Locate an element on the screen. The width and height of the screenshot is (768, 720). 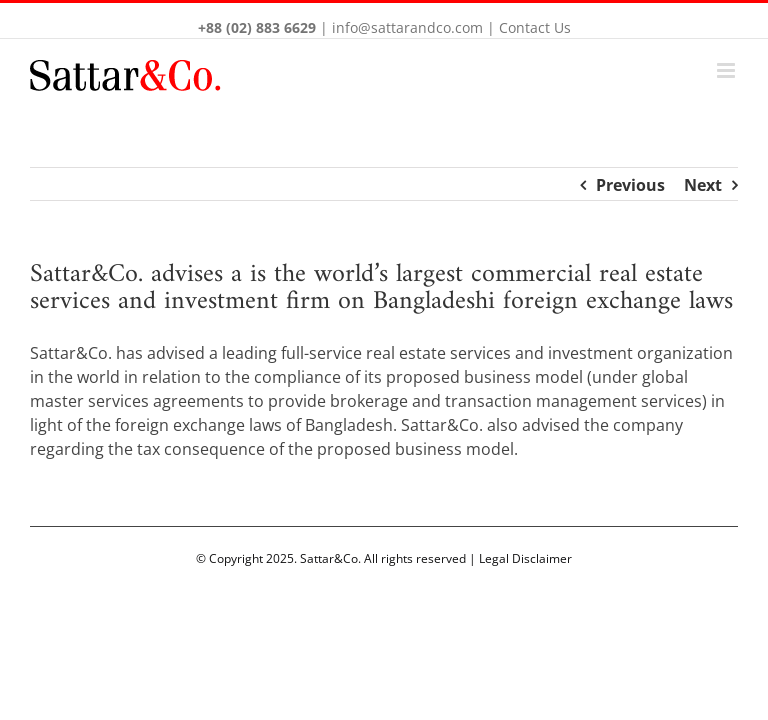
+88 (02) 883 6629 is located at coordinates (257, 27).